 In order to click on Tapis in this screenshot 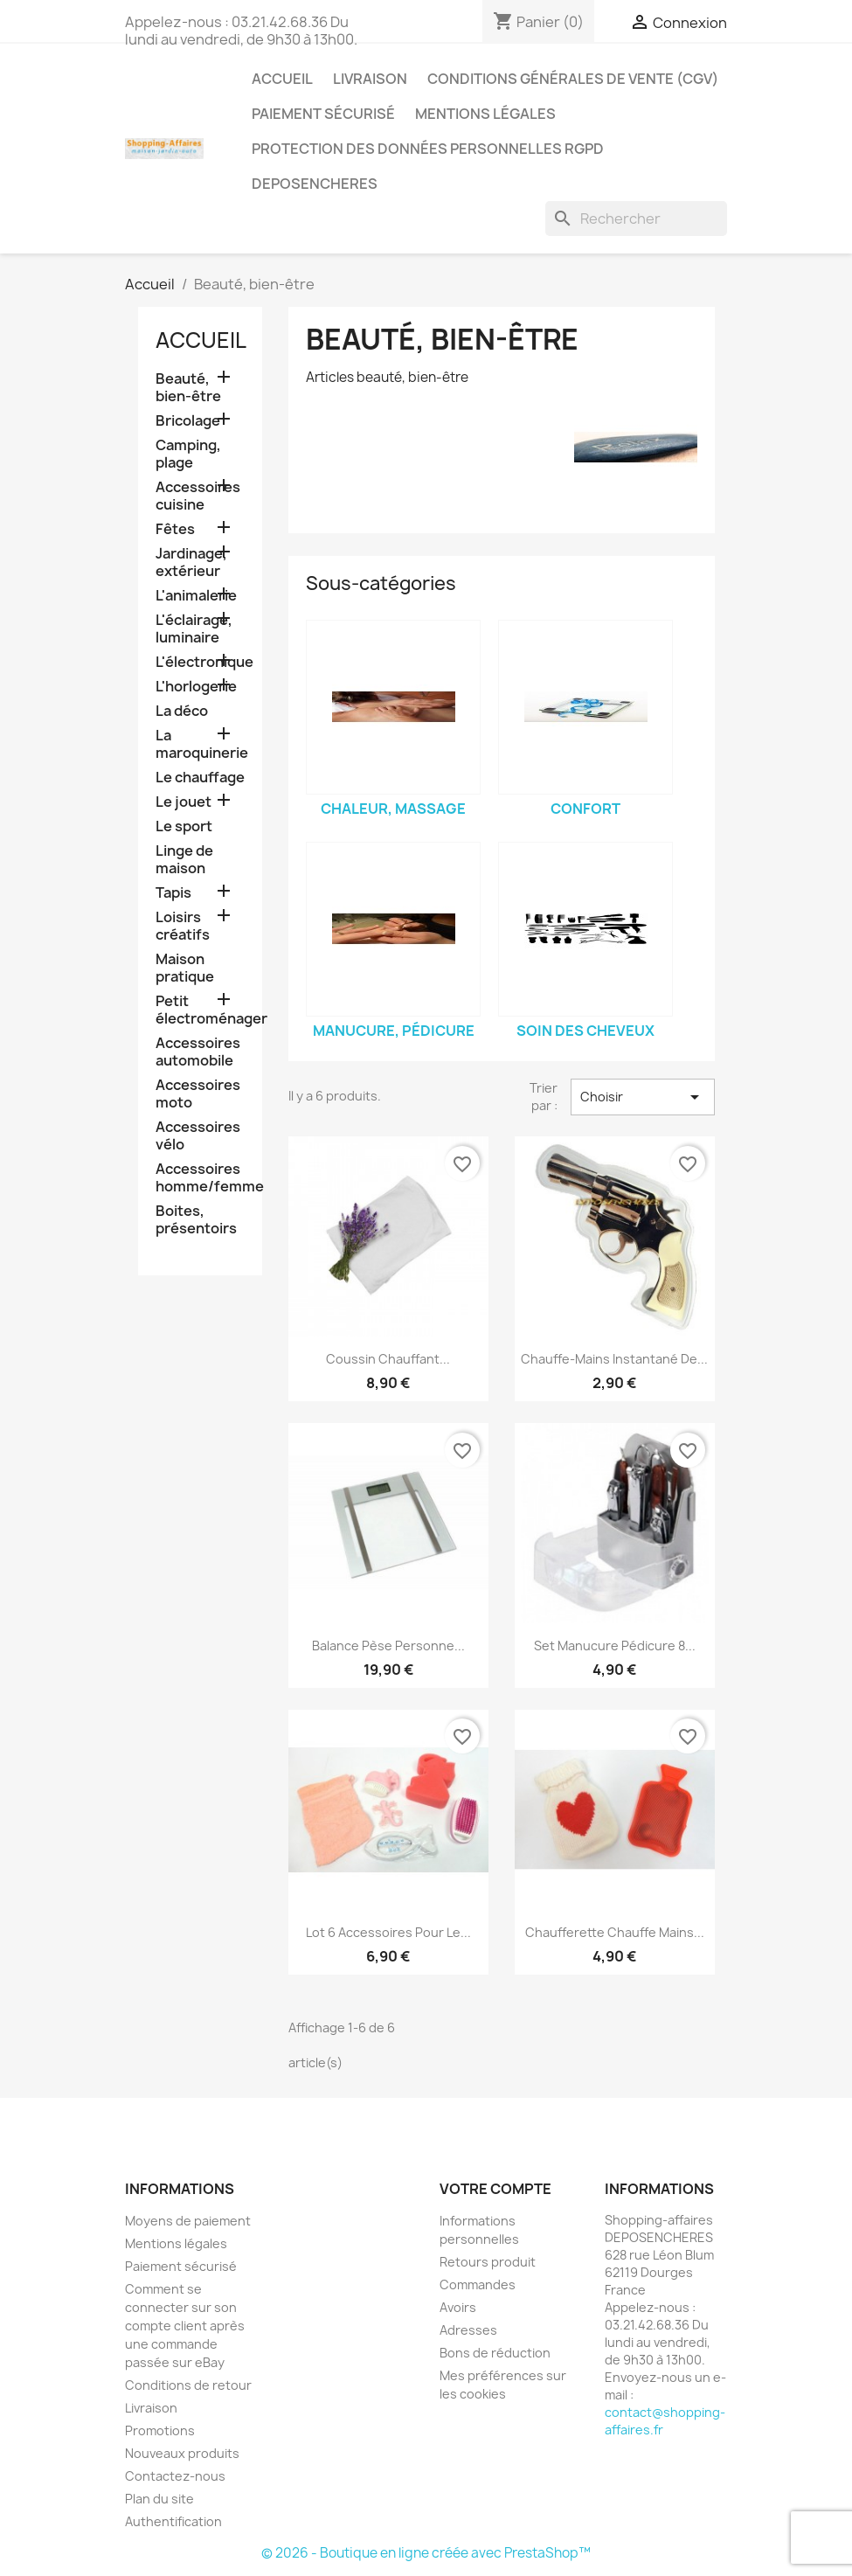, I will do `click(173, 893)`.